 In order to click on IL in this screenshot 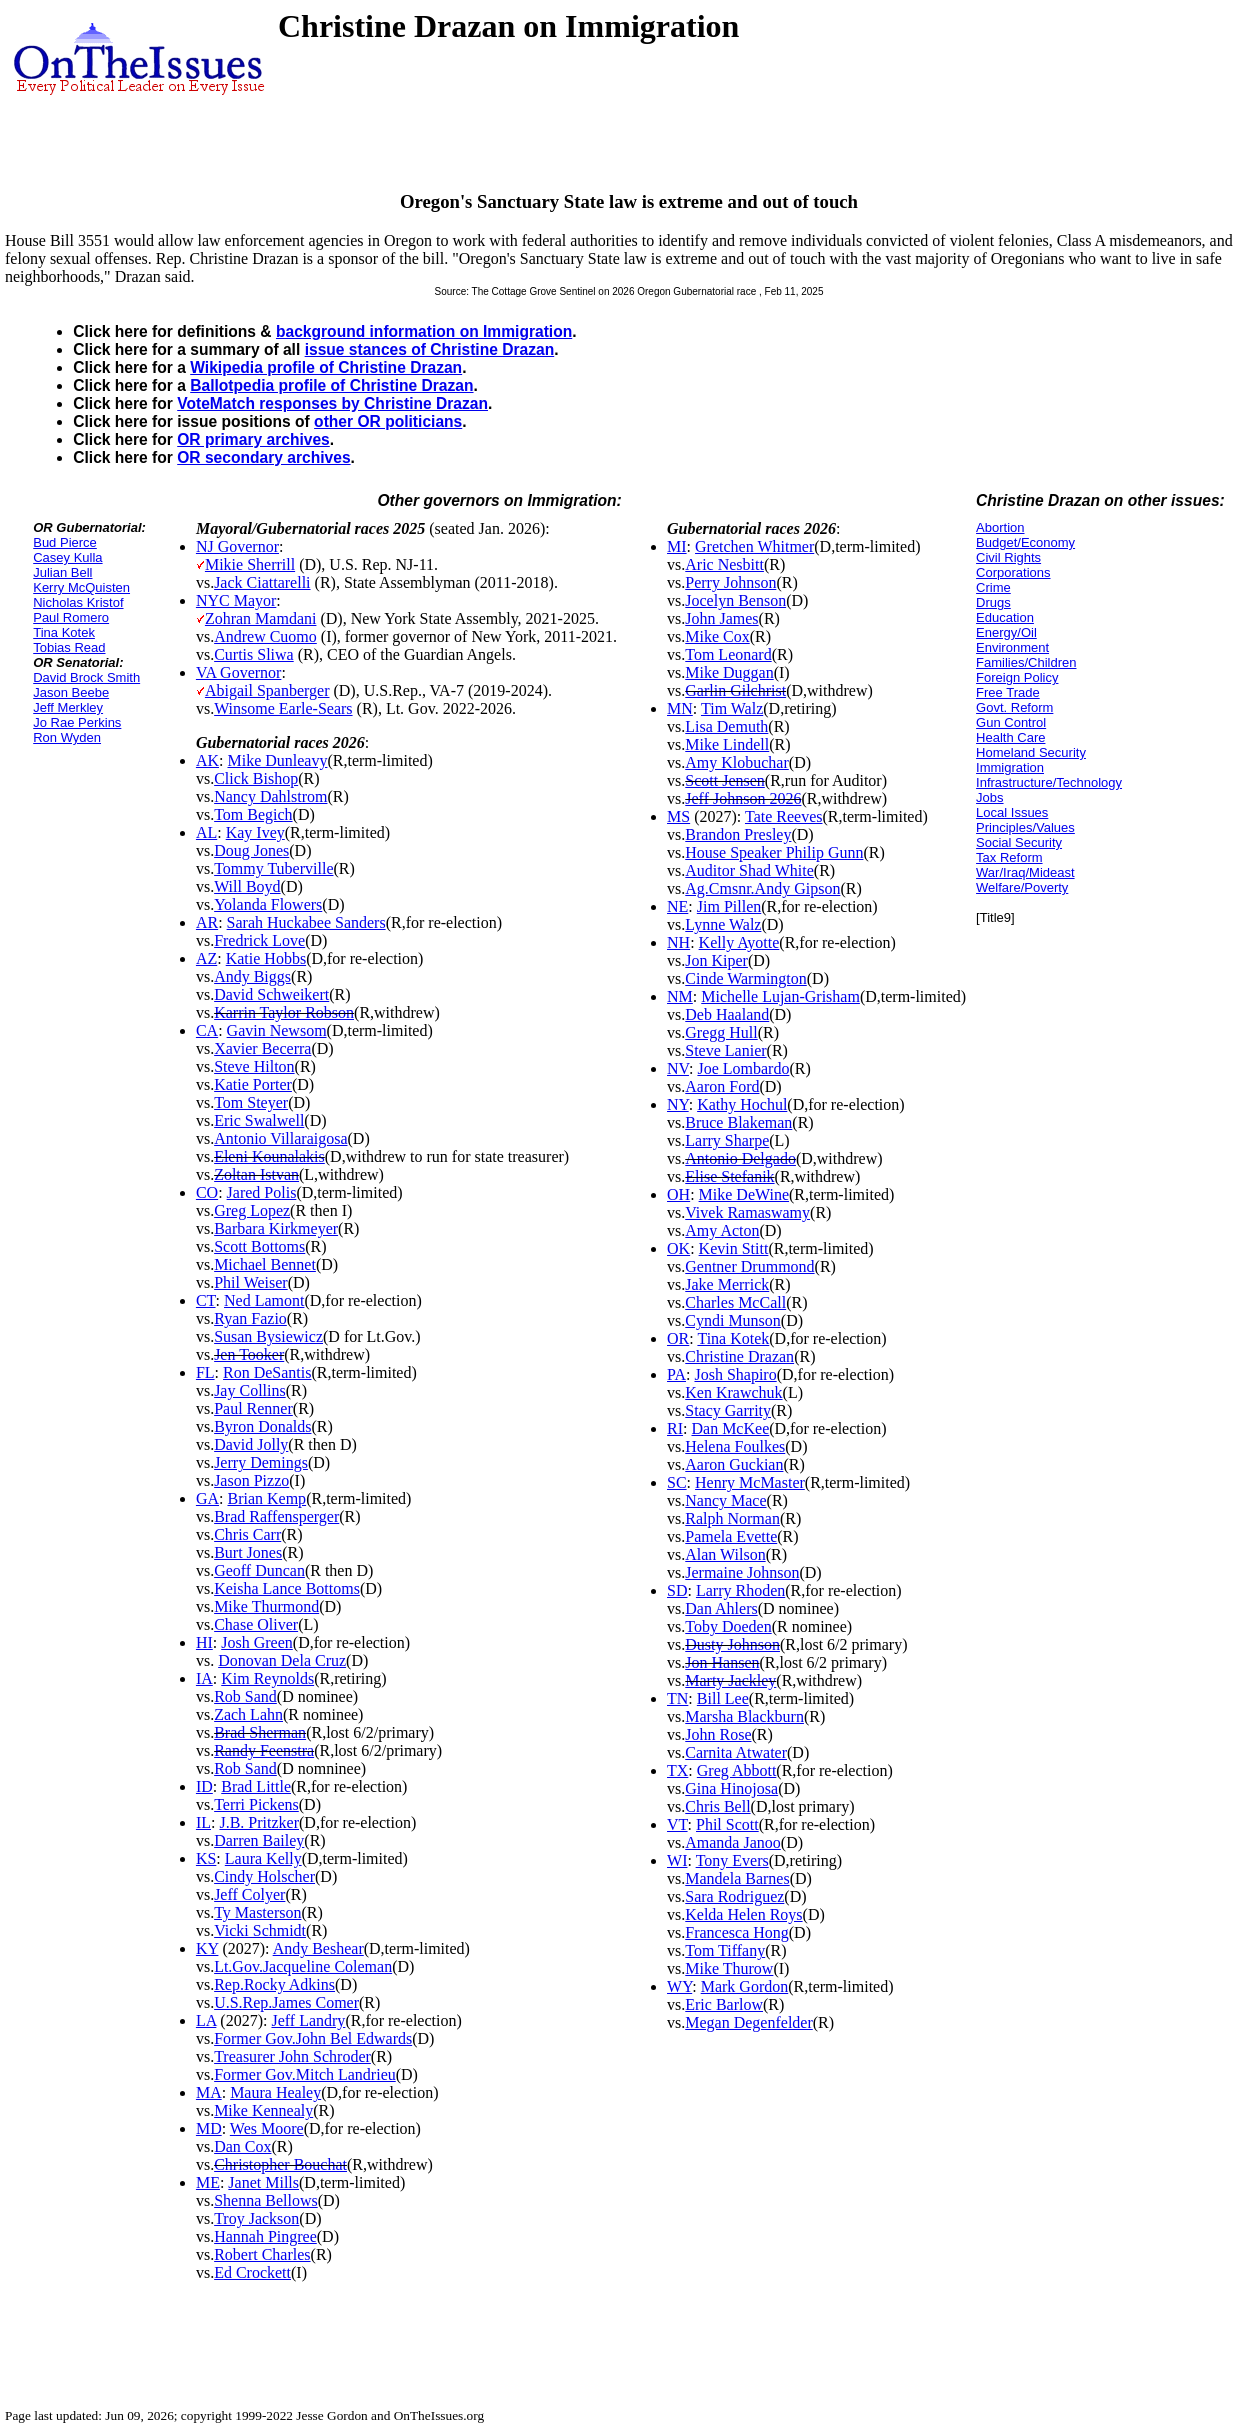, I will do `click(203, 1822)`.